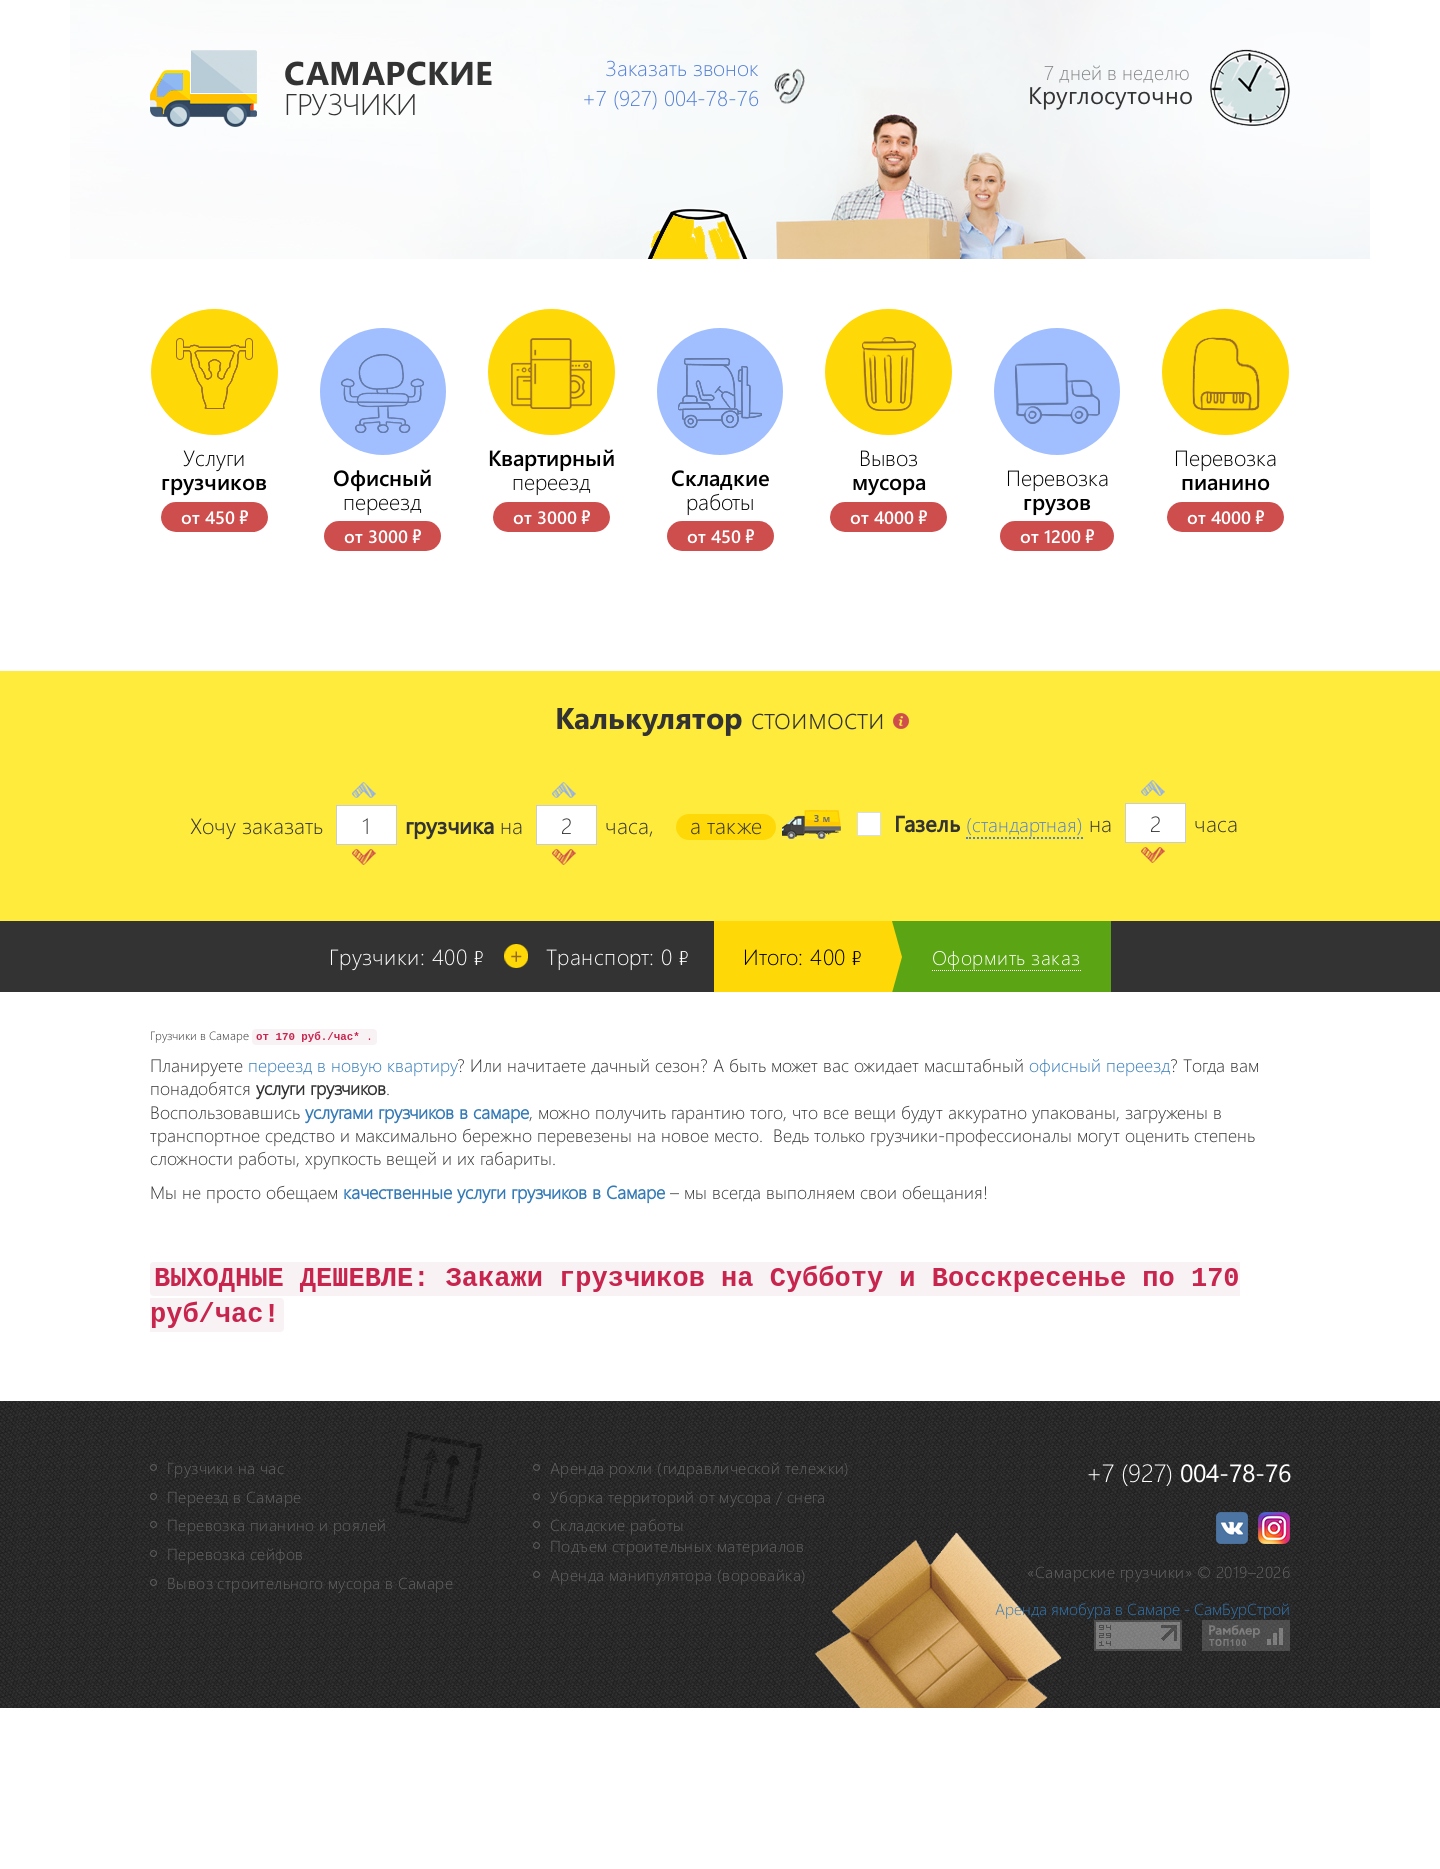 This screenshot has width=1440, height=1869. I want to click on Аренда ямобура в Самаре - СамБурСтрой, so click(1142, 1770).